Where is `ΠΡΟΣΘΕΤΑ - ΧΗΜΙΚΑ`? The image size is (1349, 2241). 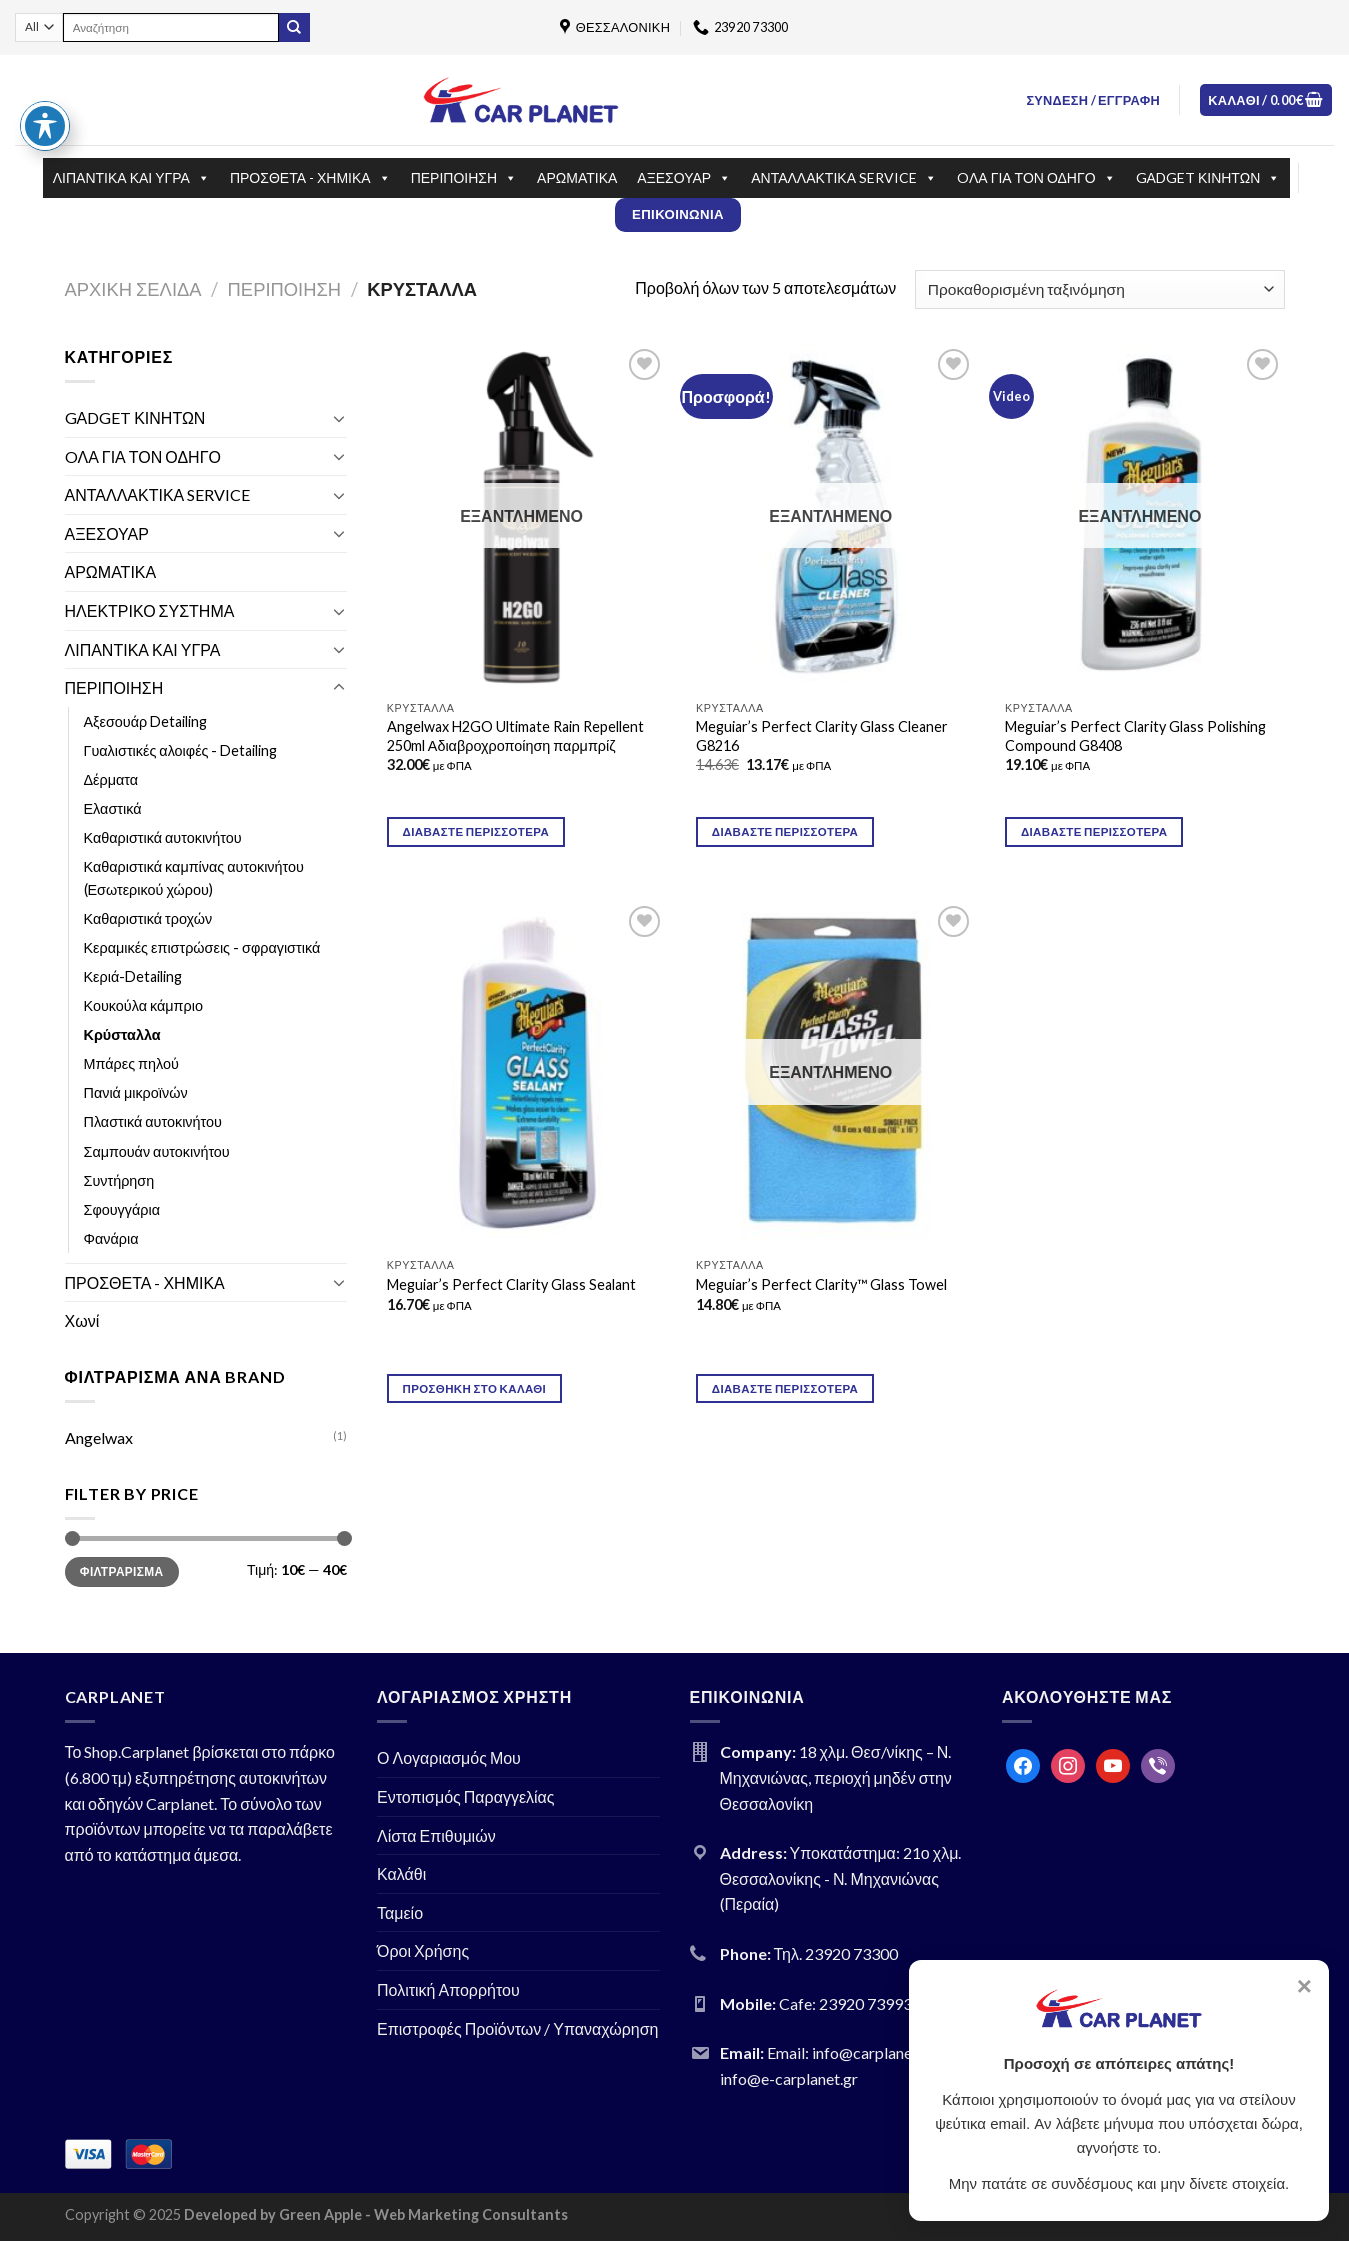 ΠΡΟΣΘΕΤΑ - ΧΗΜΙΚΑ is located at coordinates (310, 178).